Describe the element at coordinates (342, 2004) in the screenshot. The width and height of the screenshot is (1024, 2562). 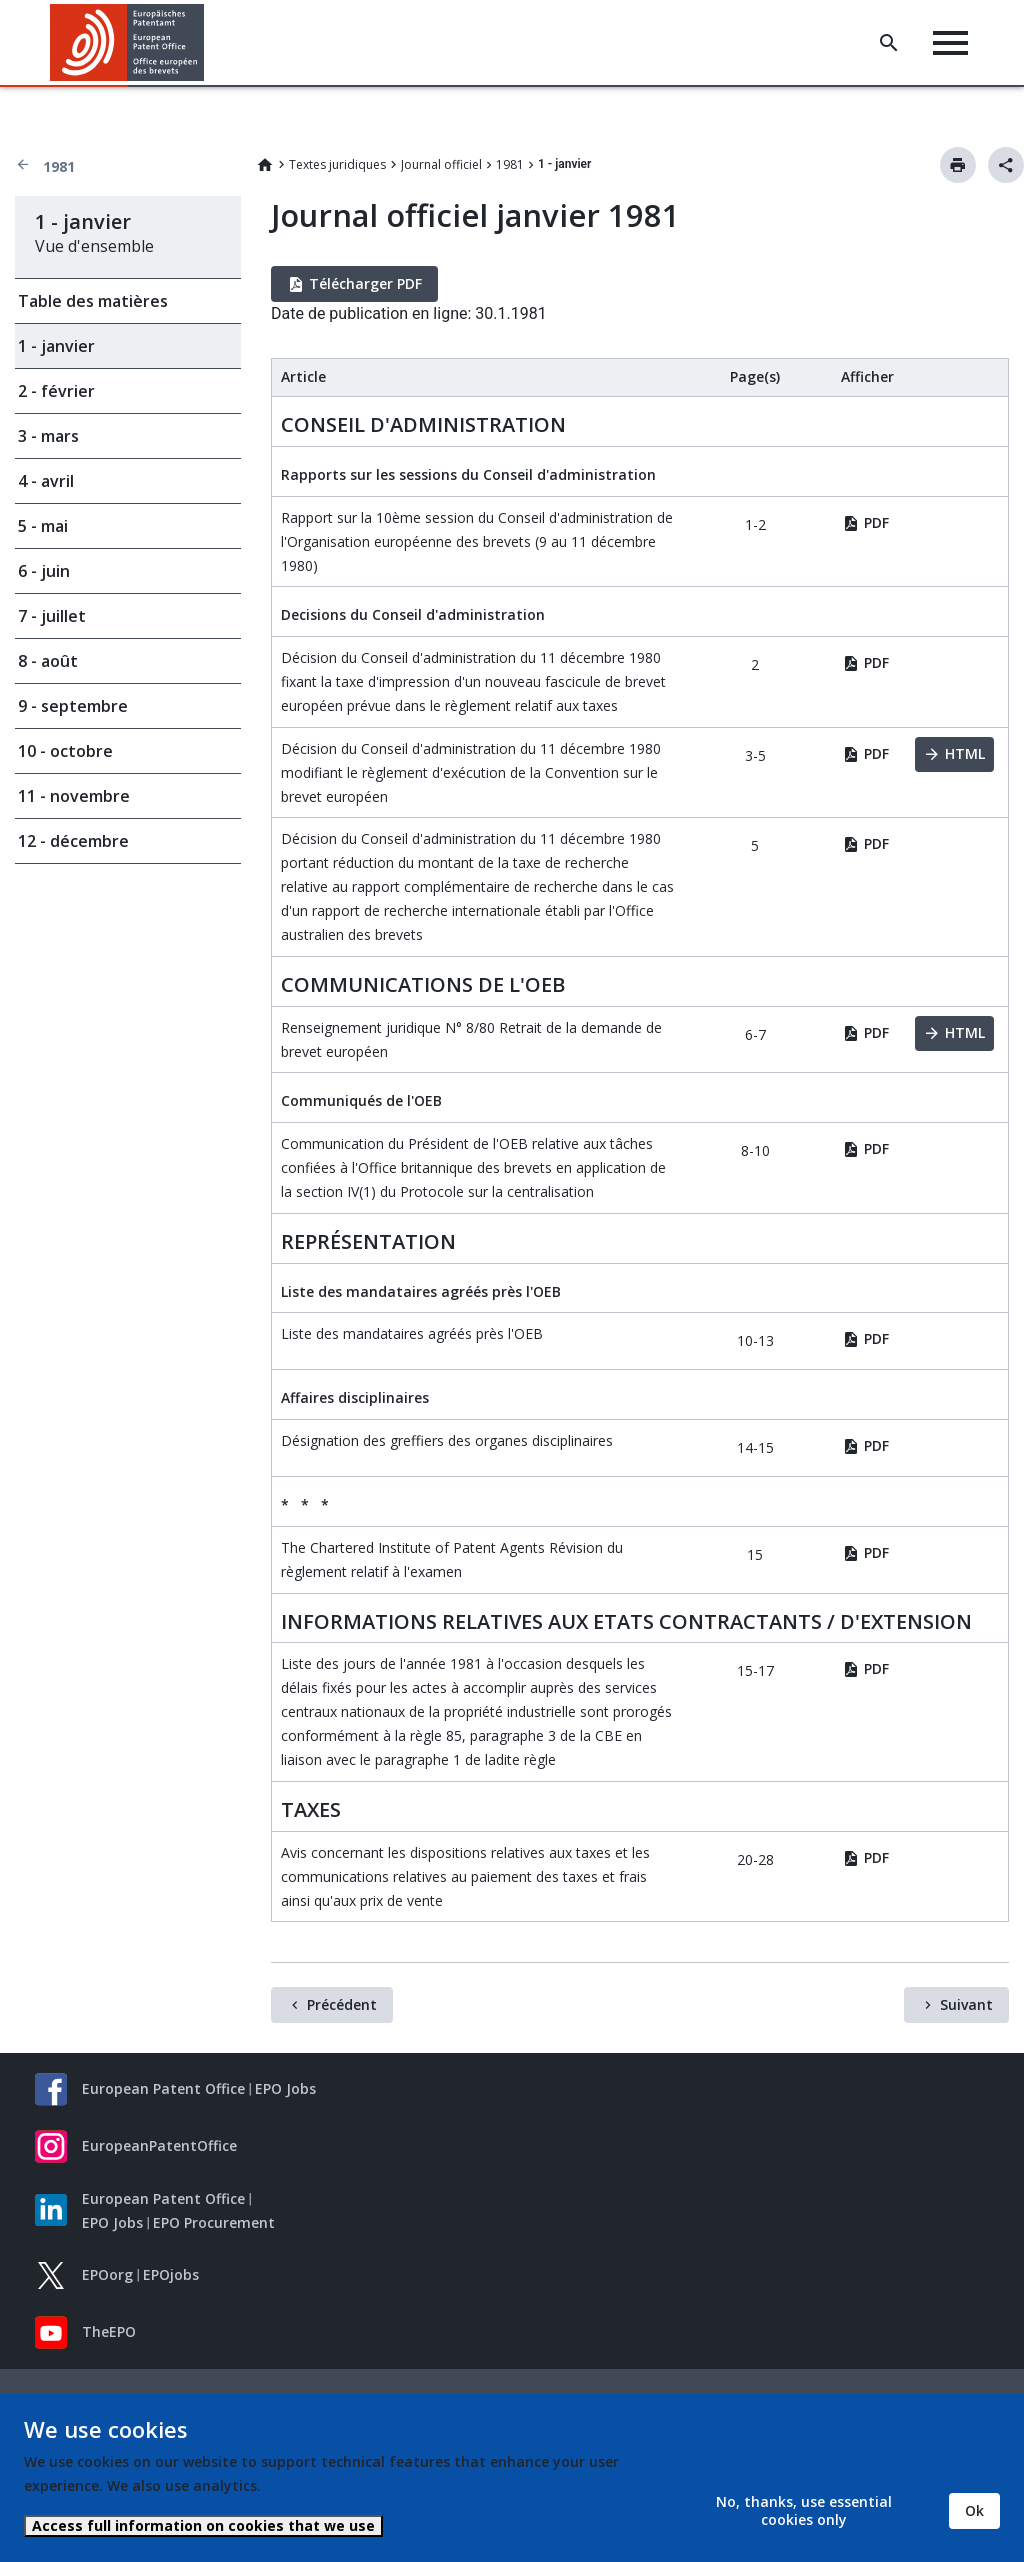
I see `Précédent` at that location.